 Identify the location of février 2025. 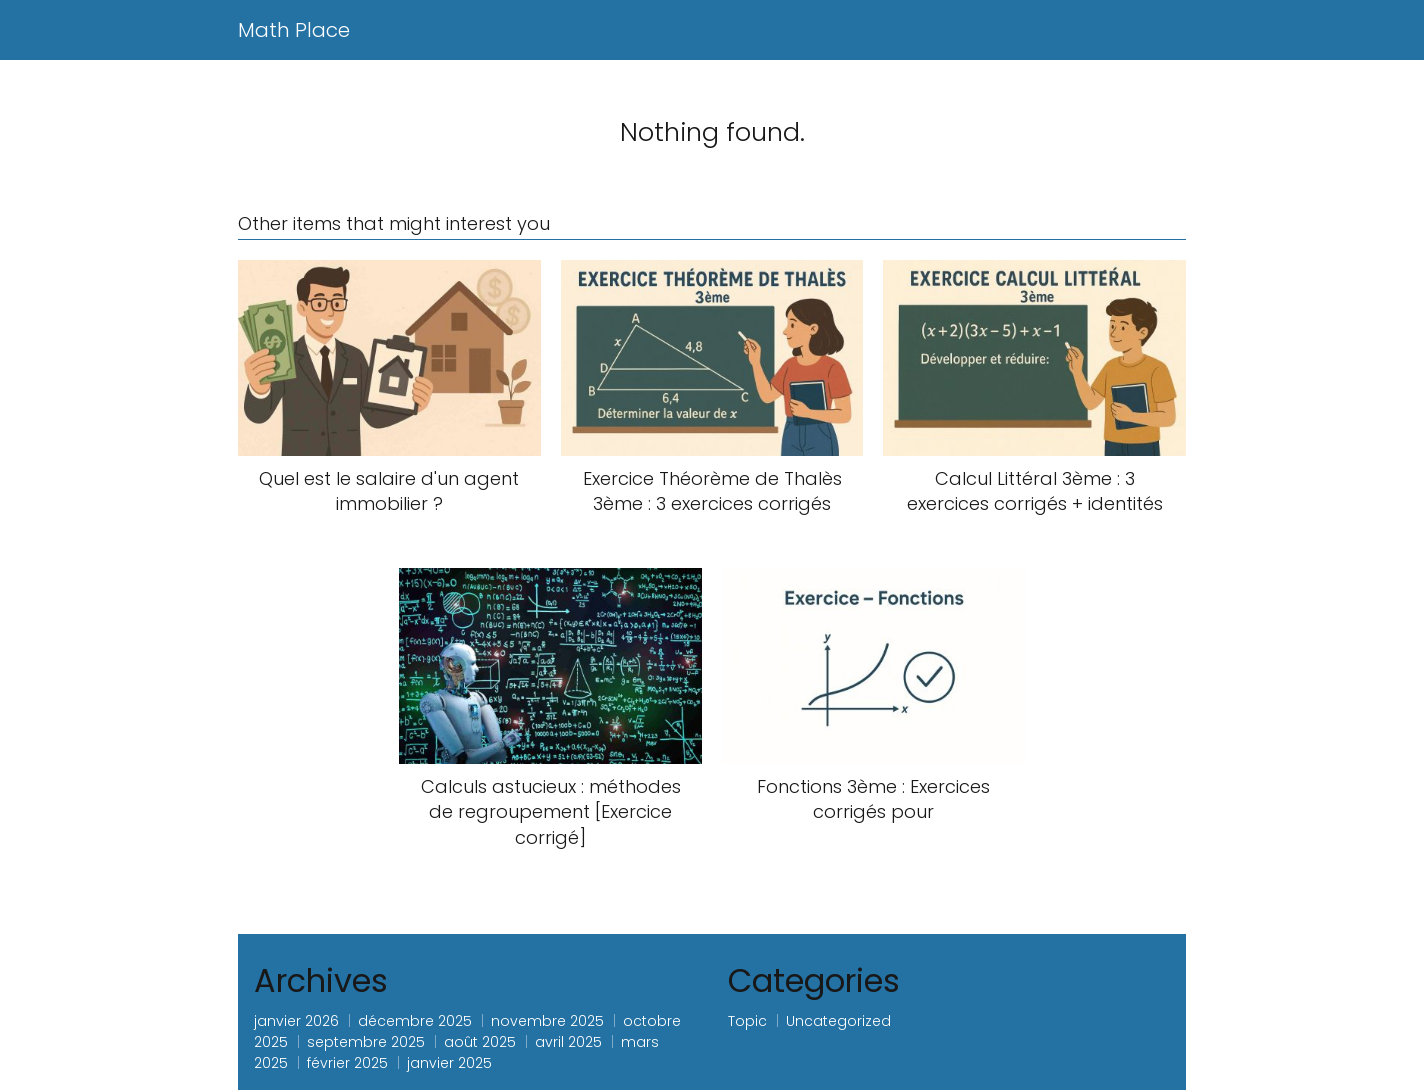
(347, 1063).